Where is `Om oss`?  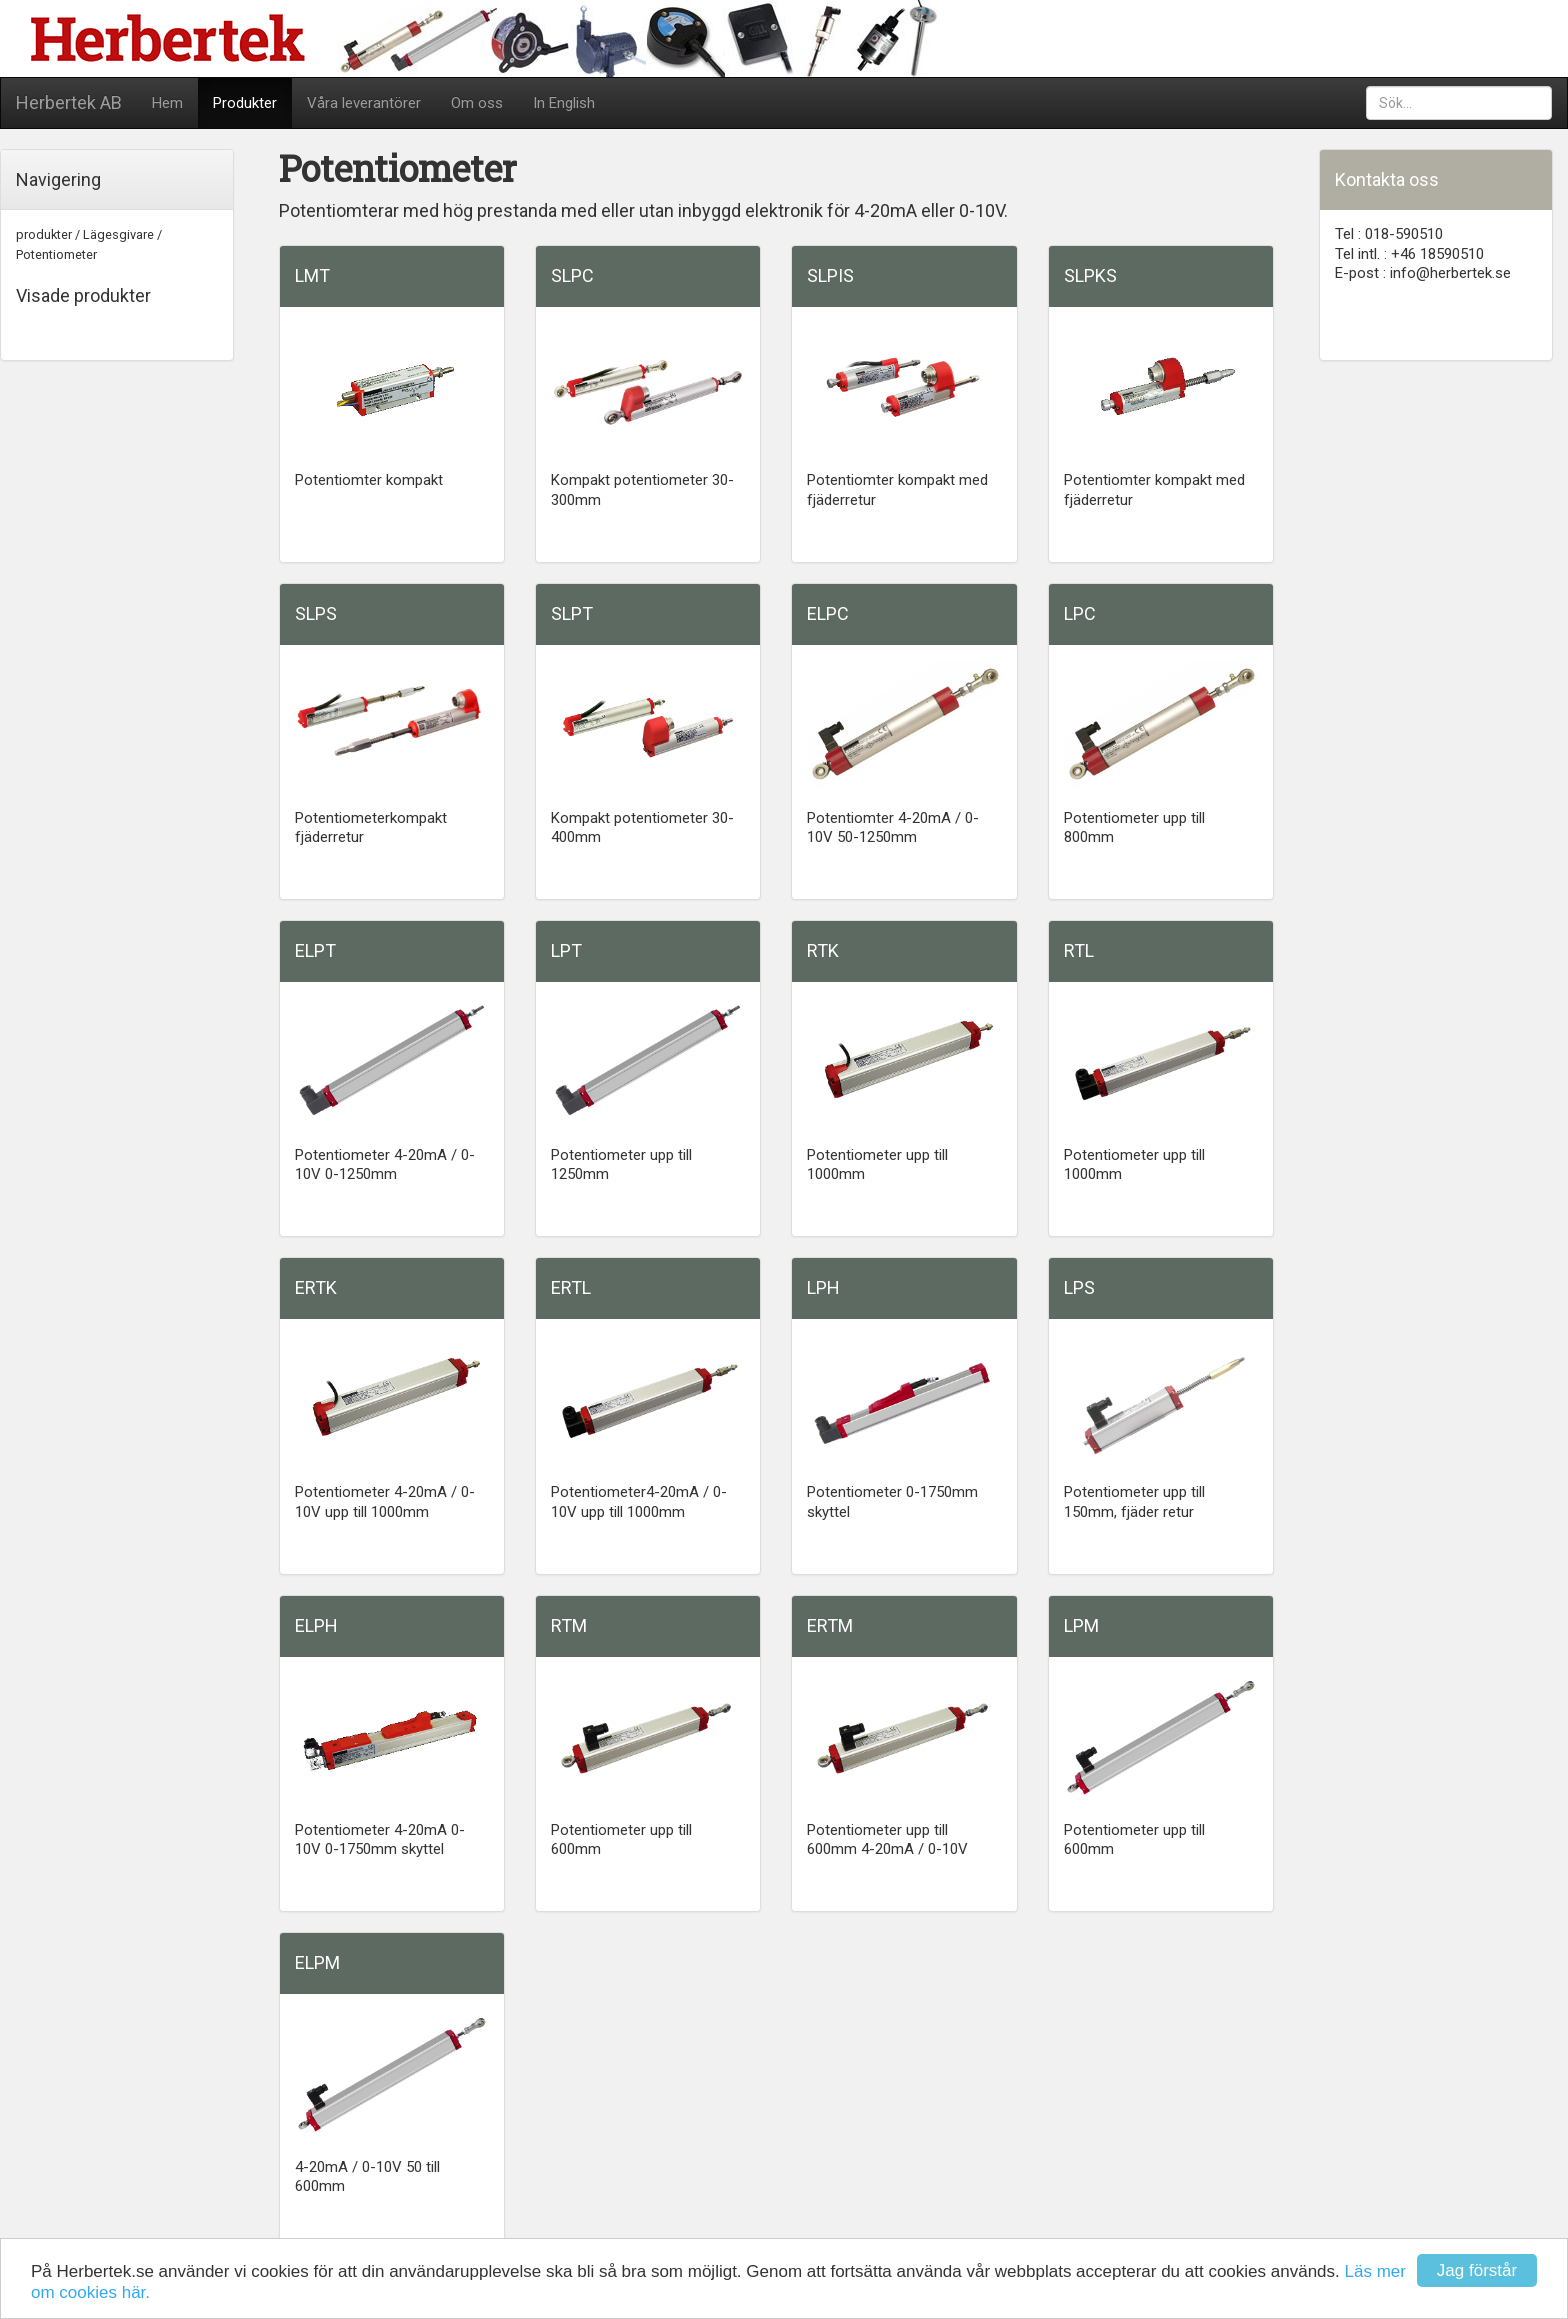
Om oss is located at coordinates (477, 103).